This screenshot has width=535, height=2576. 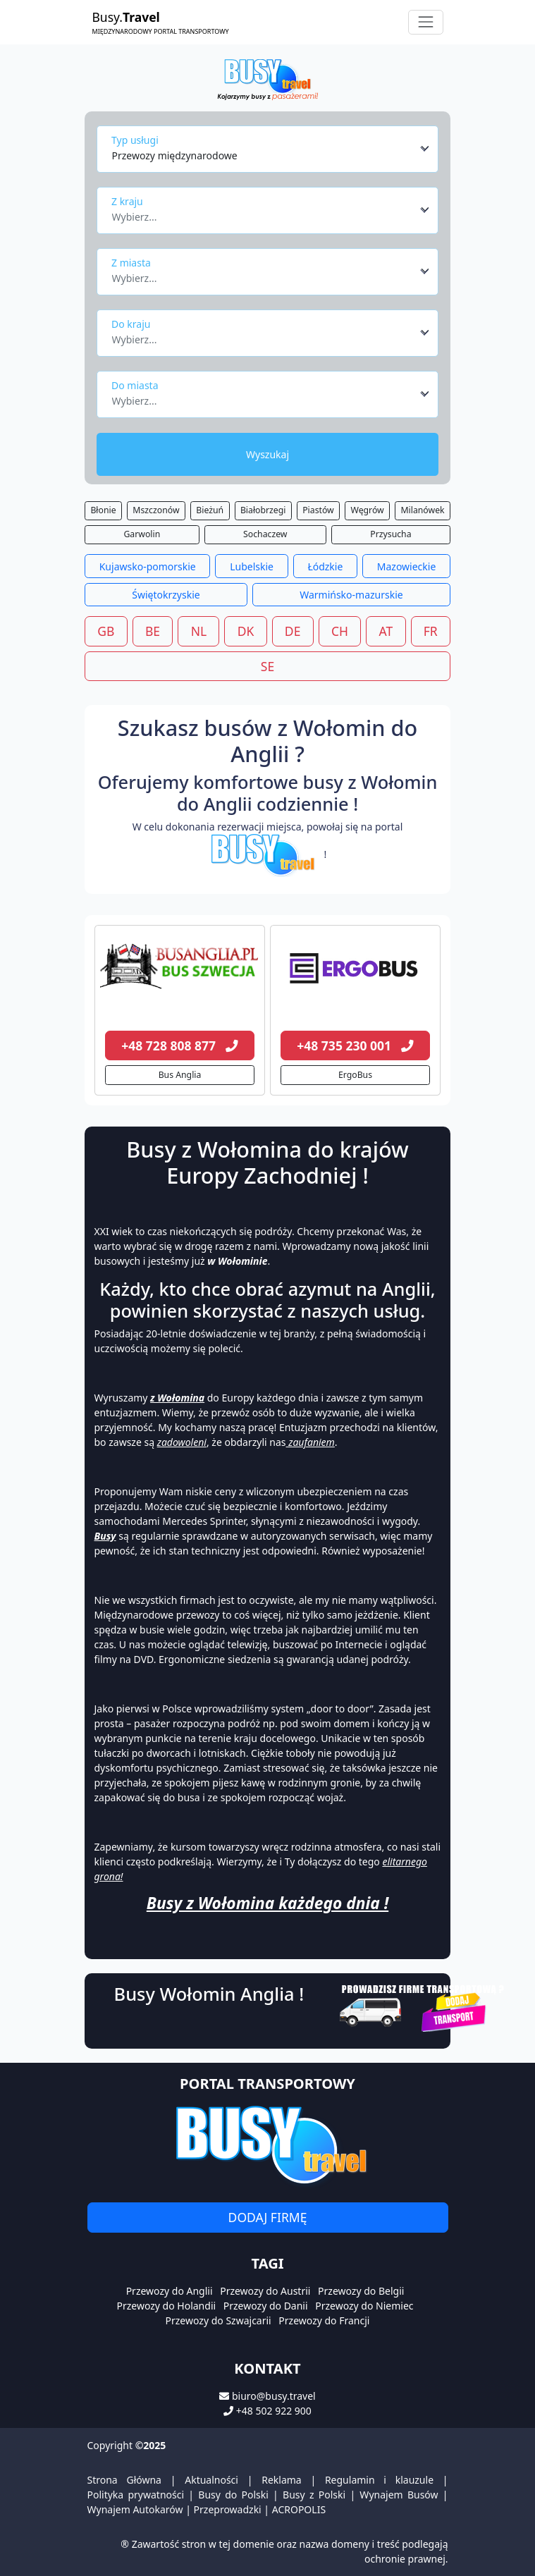 What do you see at coordinates (325, 566) in the screenshot?
I see `Łódzkie` at bounding box center [325, 566].